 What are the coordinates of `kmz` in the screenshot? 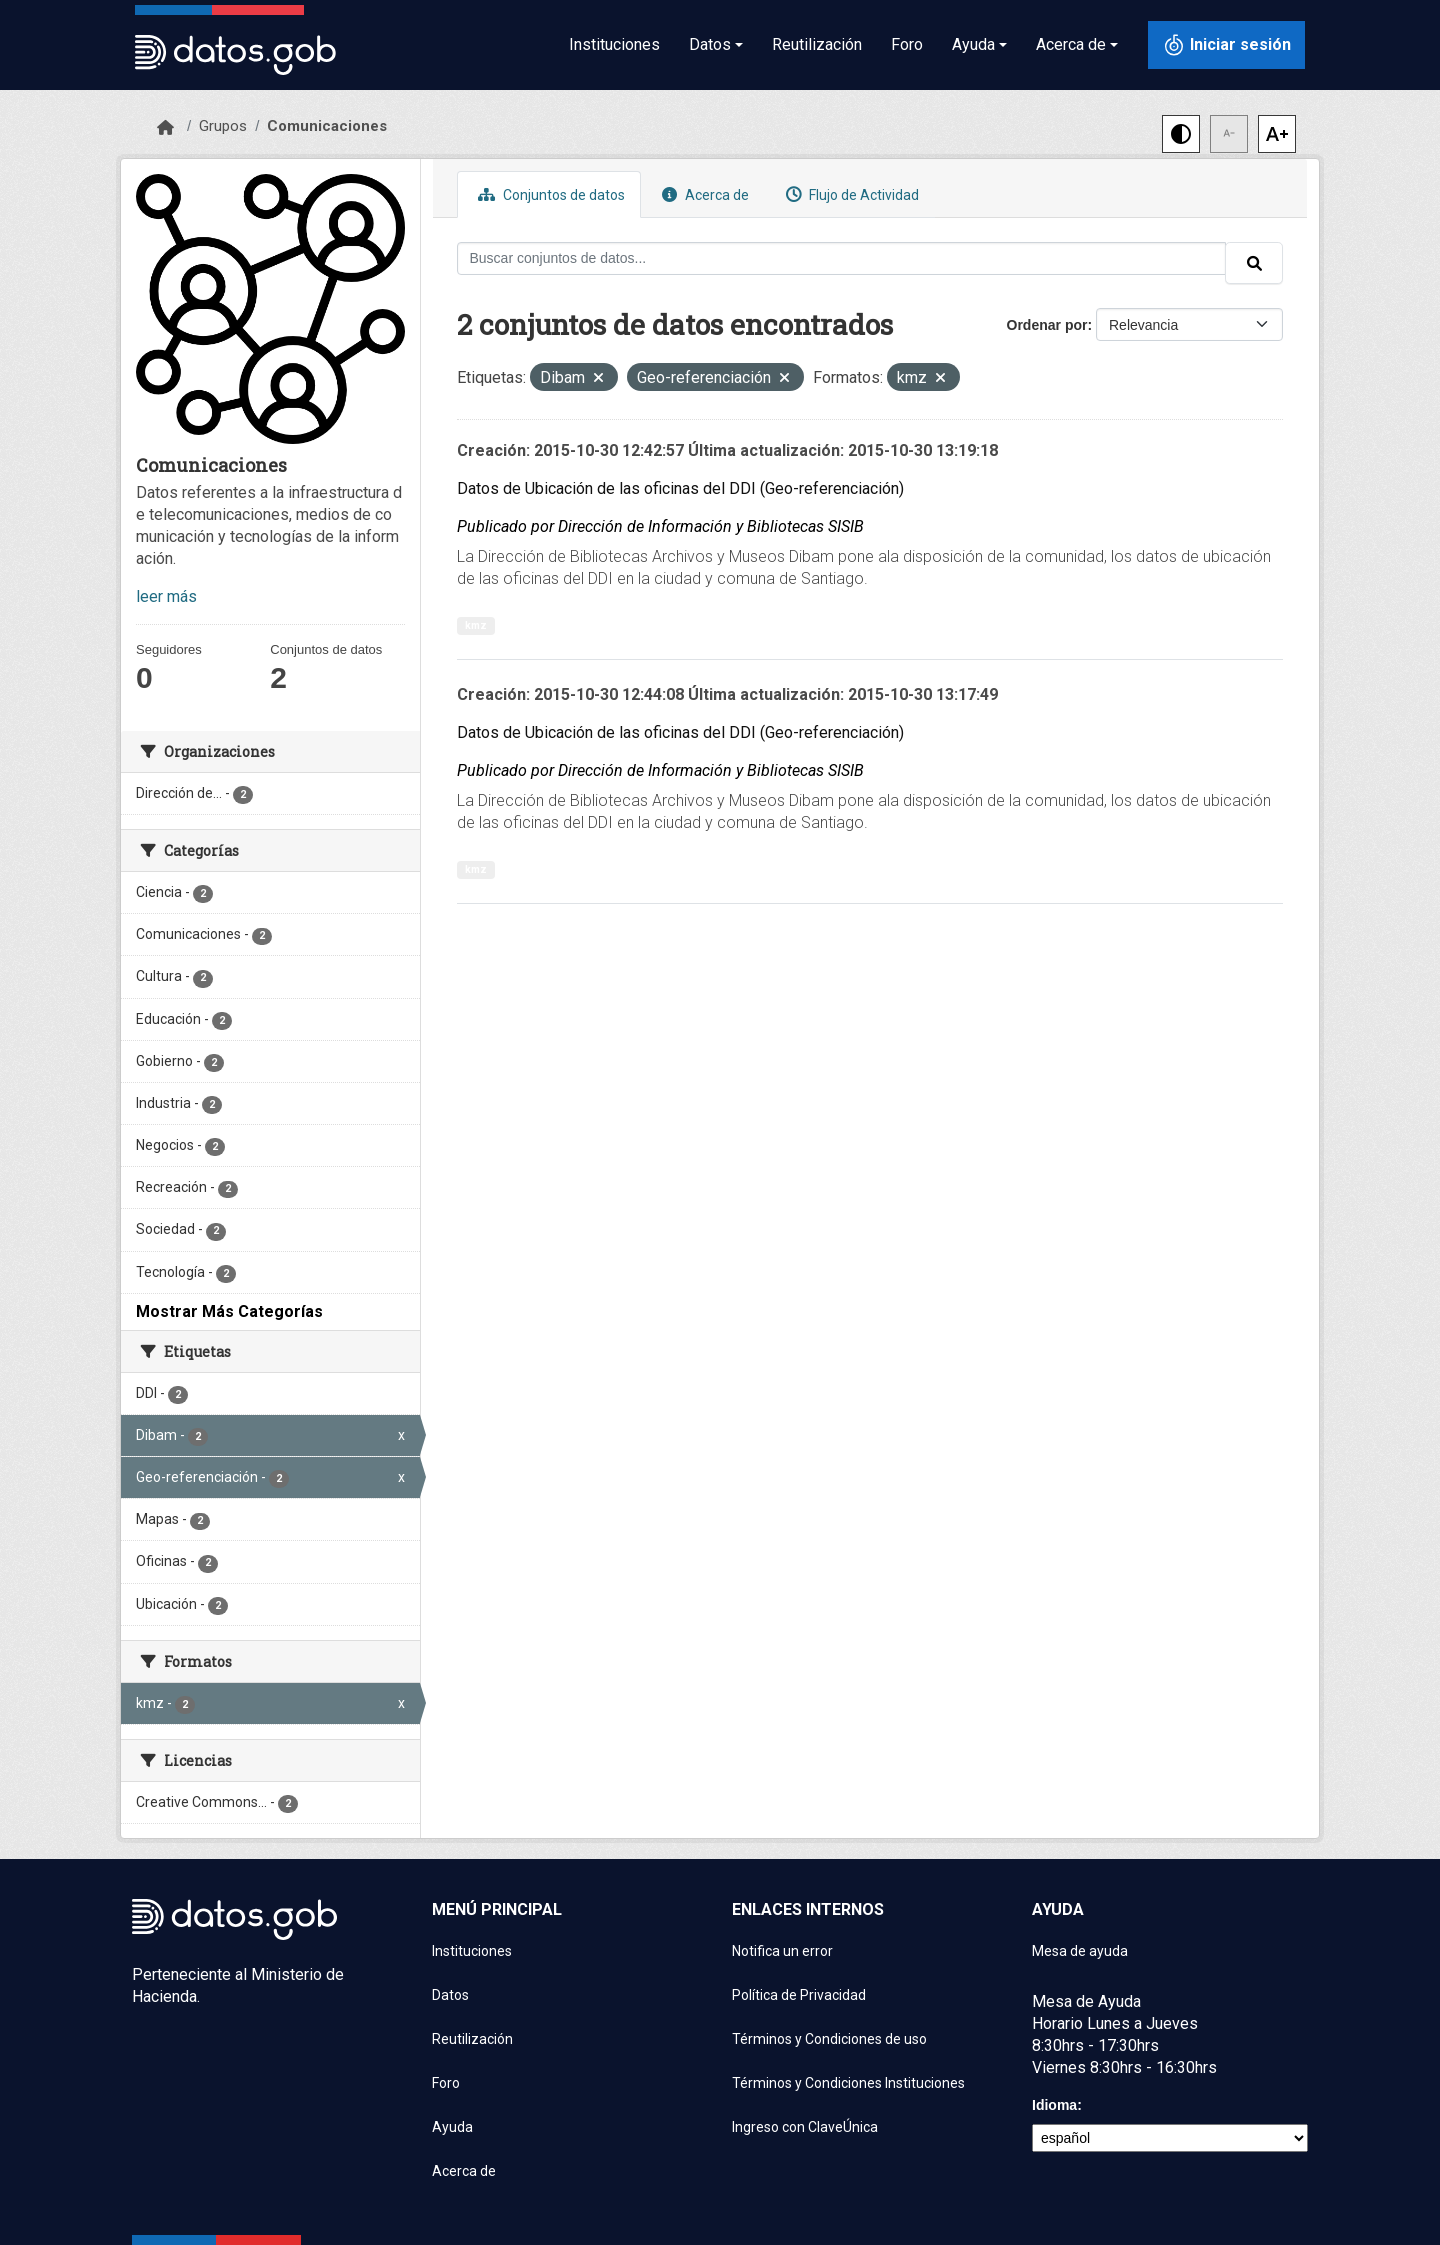 It's located at (476, 625).